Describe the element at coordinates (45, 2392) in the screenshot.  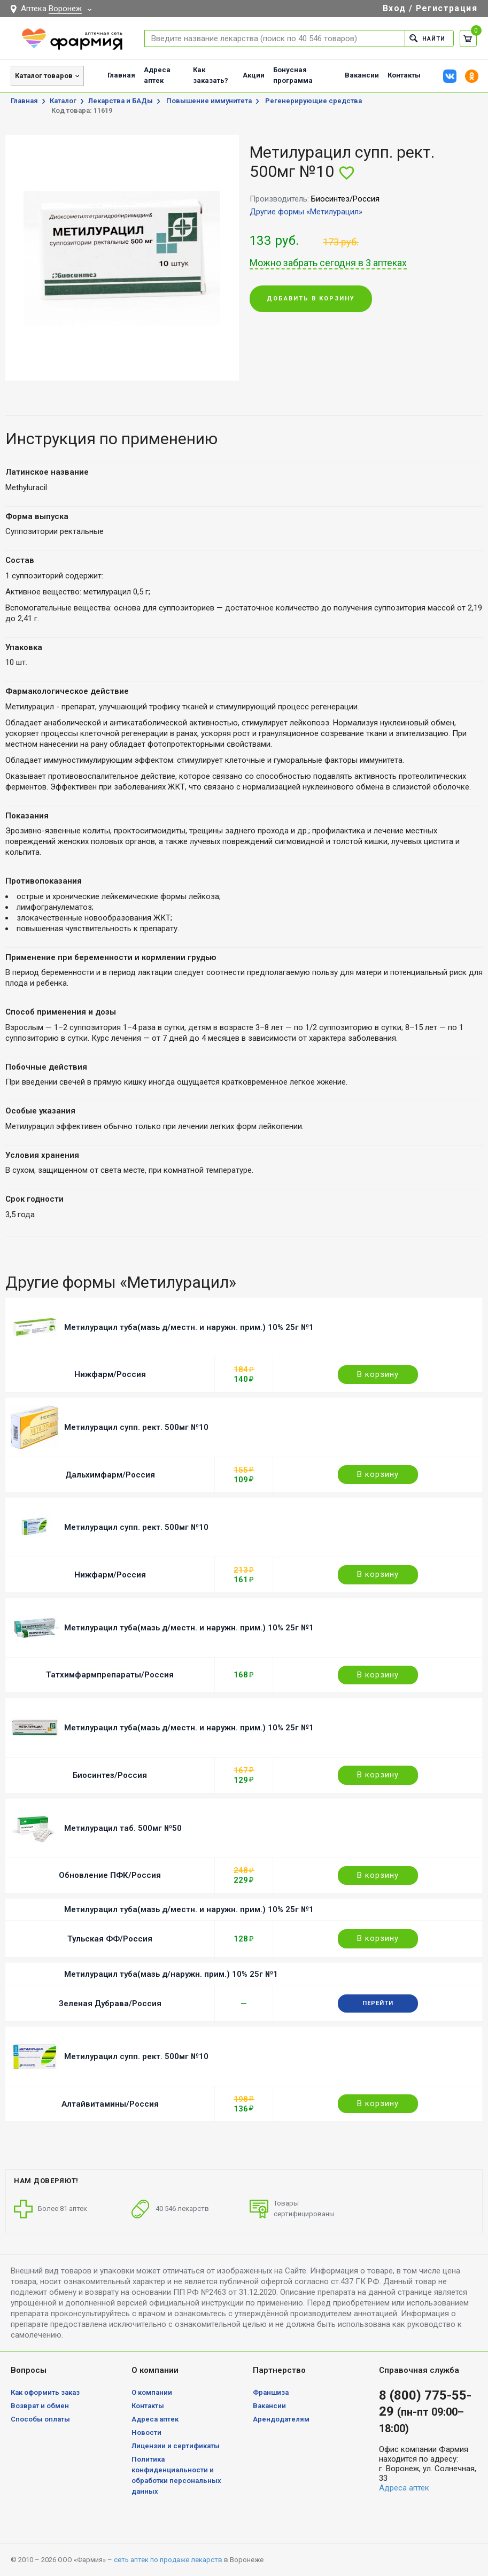
I see `Как оформить заказ` at that location.